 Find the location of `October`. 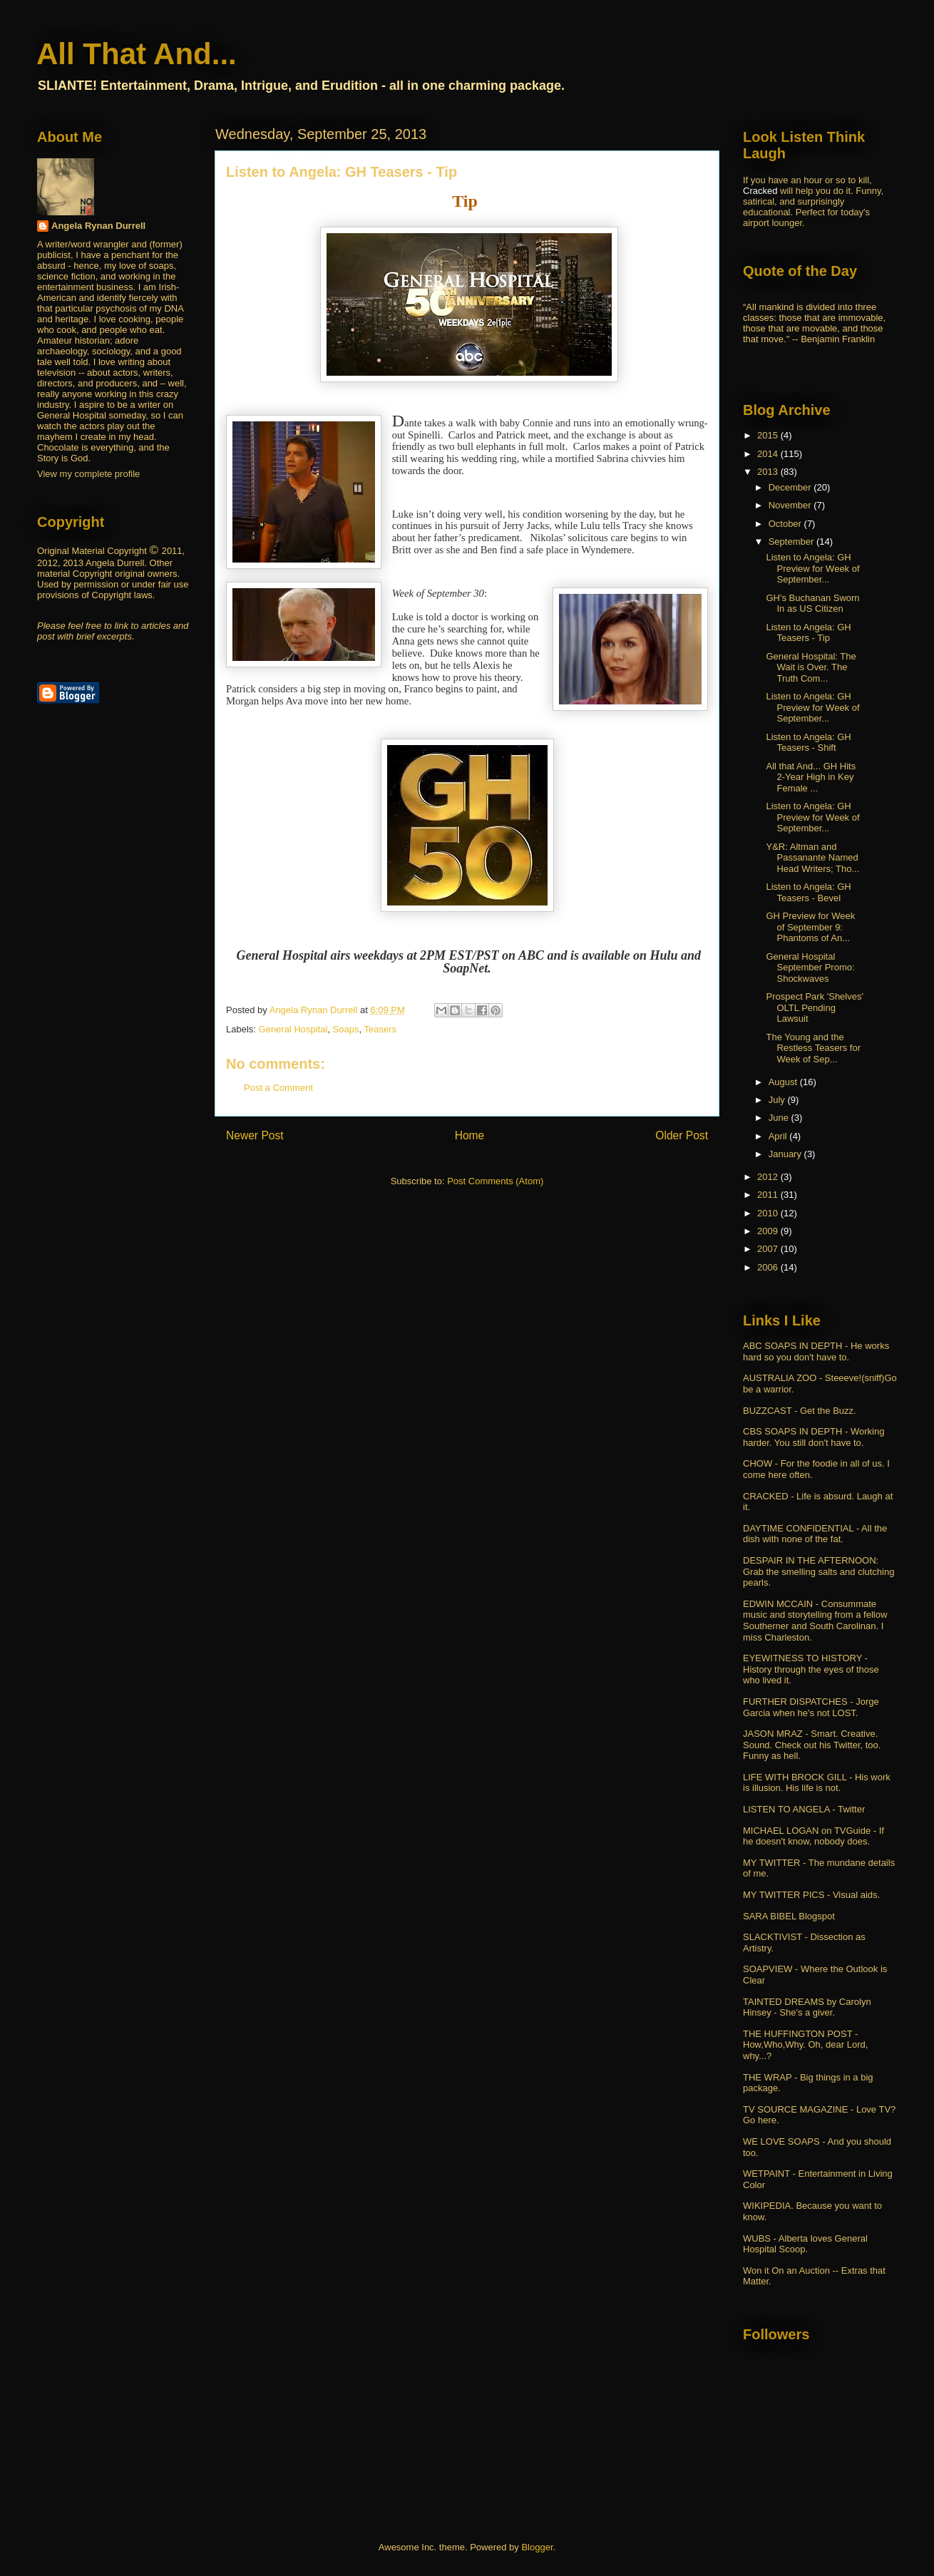

October is located at coordinates (786, 523).